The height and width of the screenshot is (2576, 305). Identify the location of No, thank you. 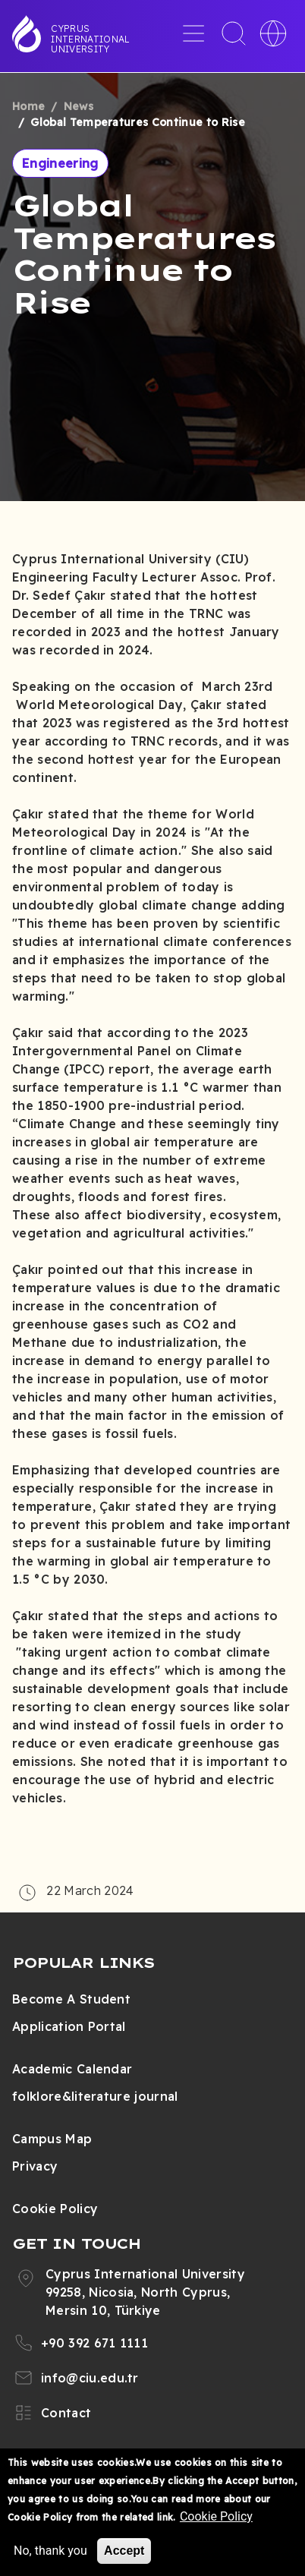
(50, 2550).